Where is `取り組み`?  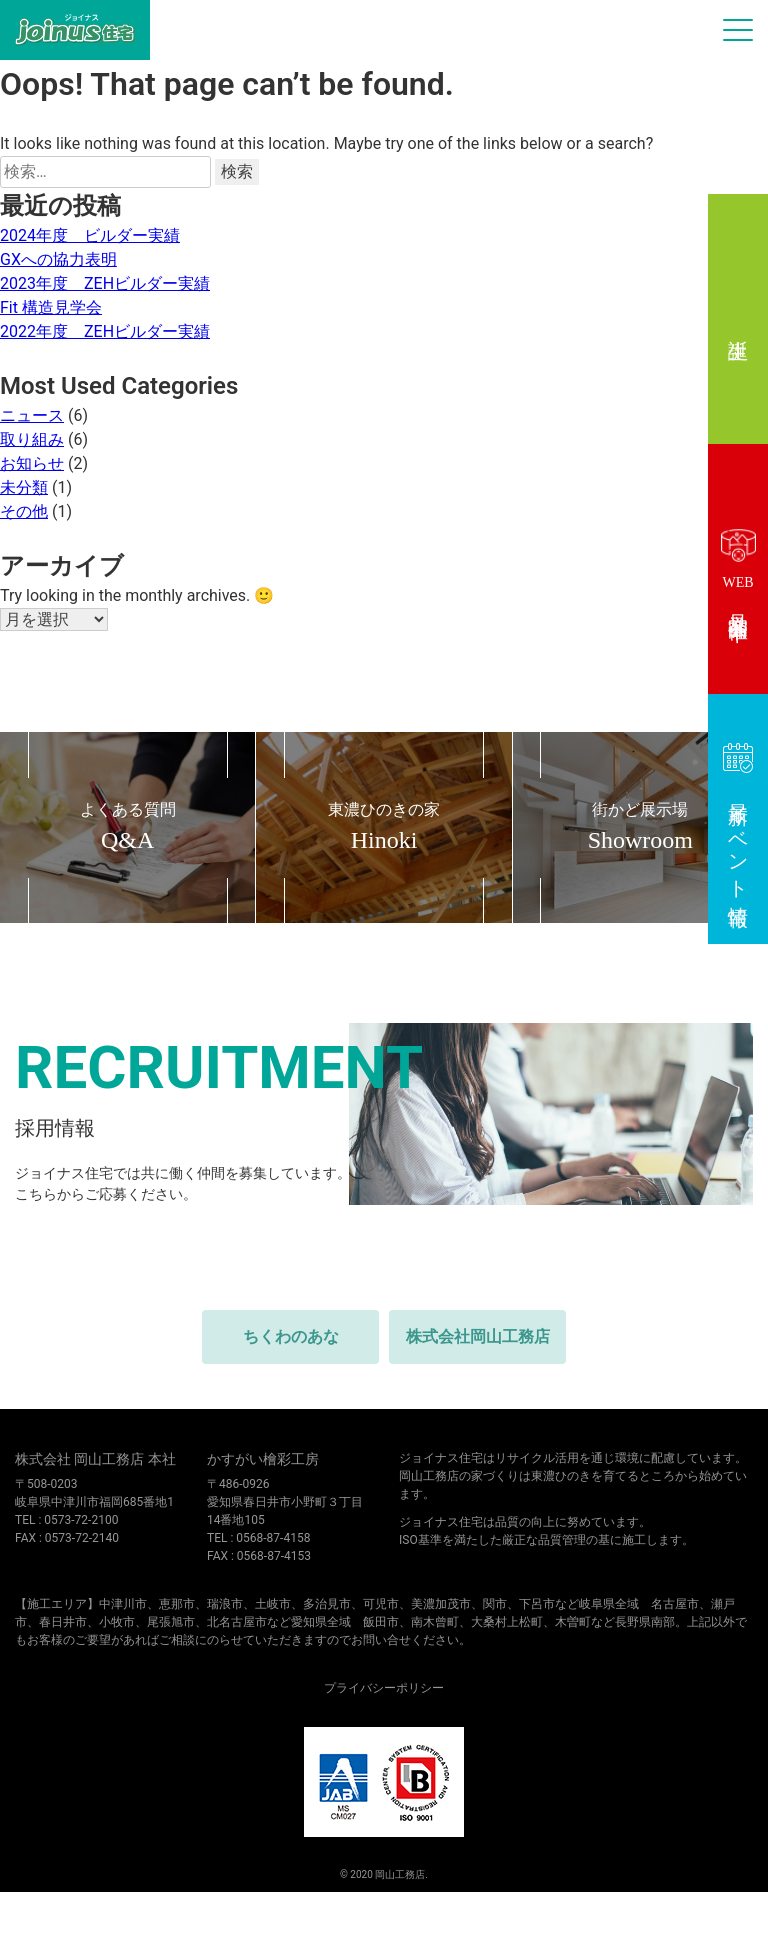 取り組み is located at coordinates (32, 439).